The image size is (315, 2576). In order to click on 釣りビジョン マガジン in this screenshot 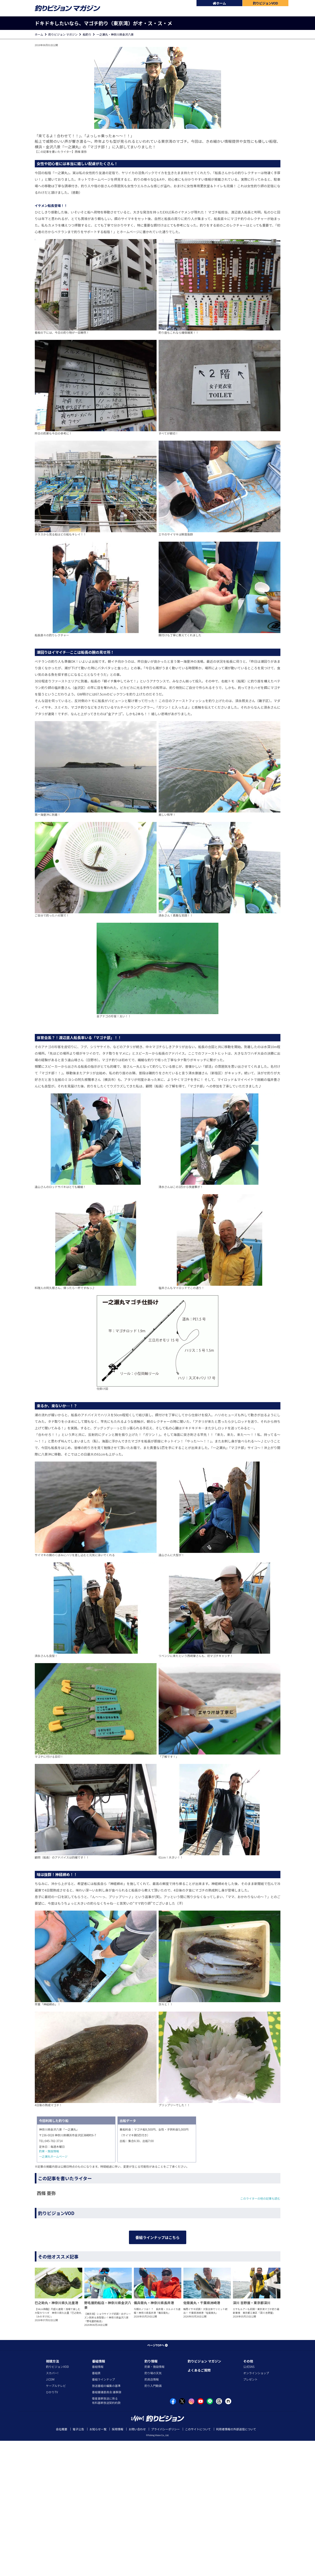, I will do `click(63, 34)`.